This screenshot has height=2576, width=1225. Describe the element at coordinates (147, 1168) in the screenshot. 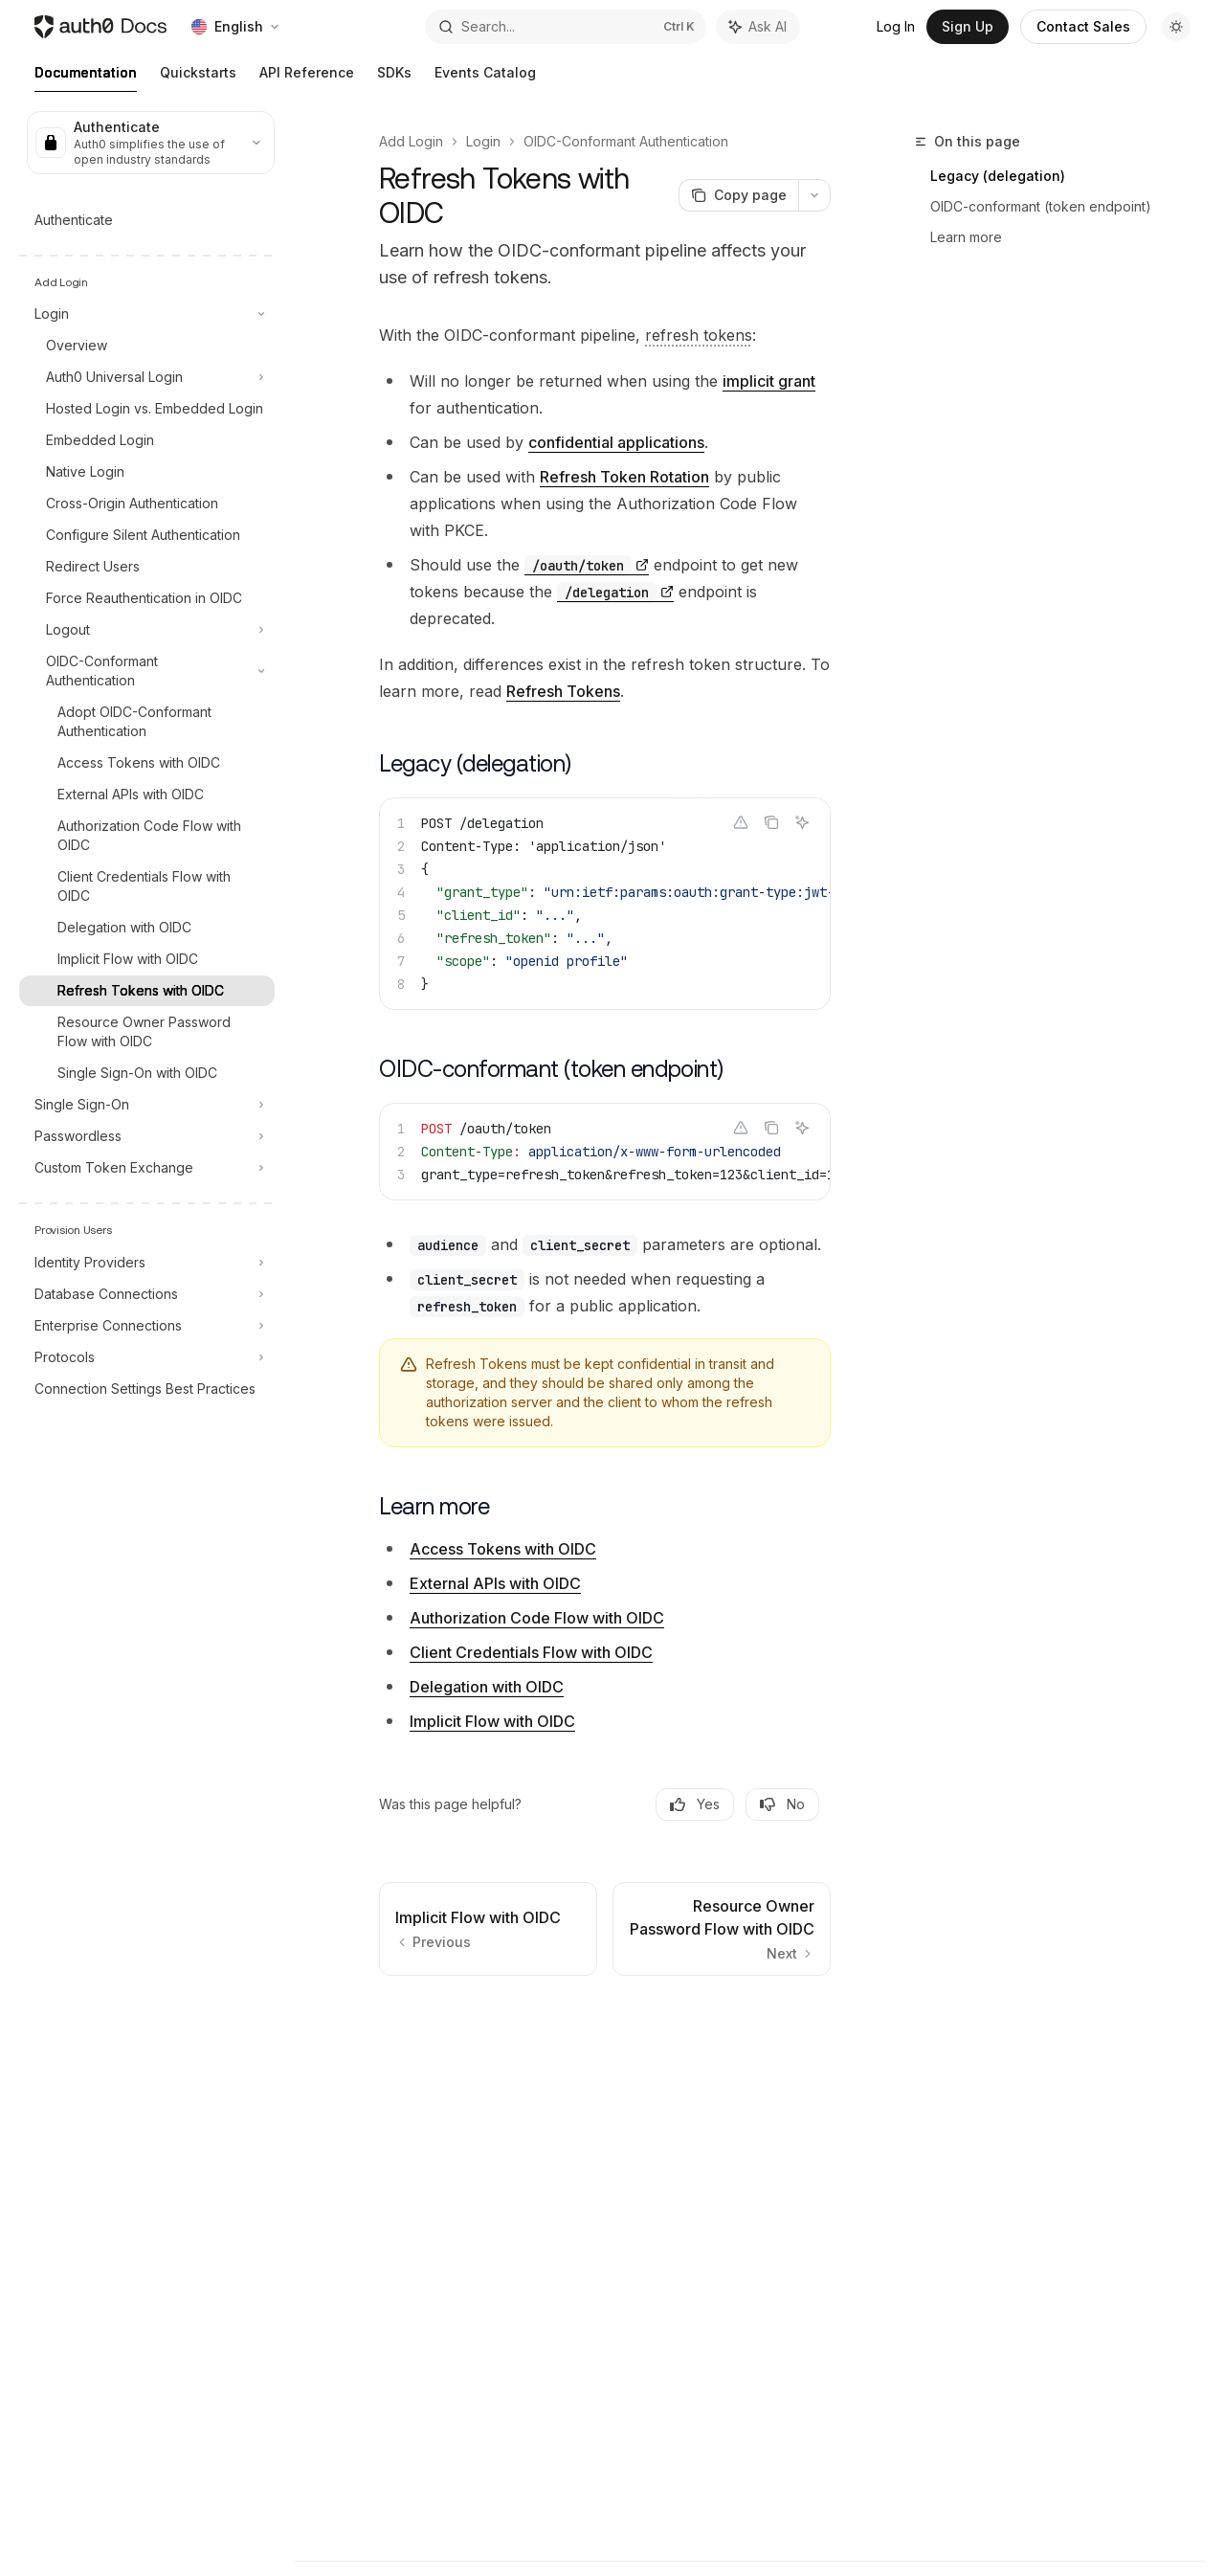

I see `[Toggle Custom Token Exchange section]` at that location.